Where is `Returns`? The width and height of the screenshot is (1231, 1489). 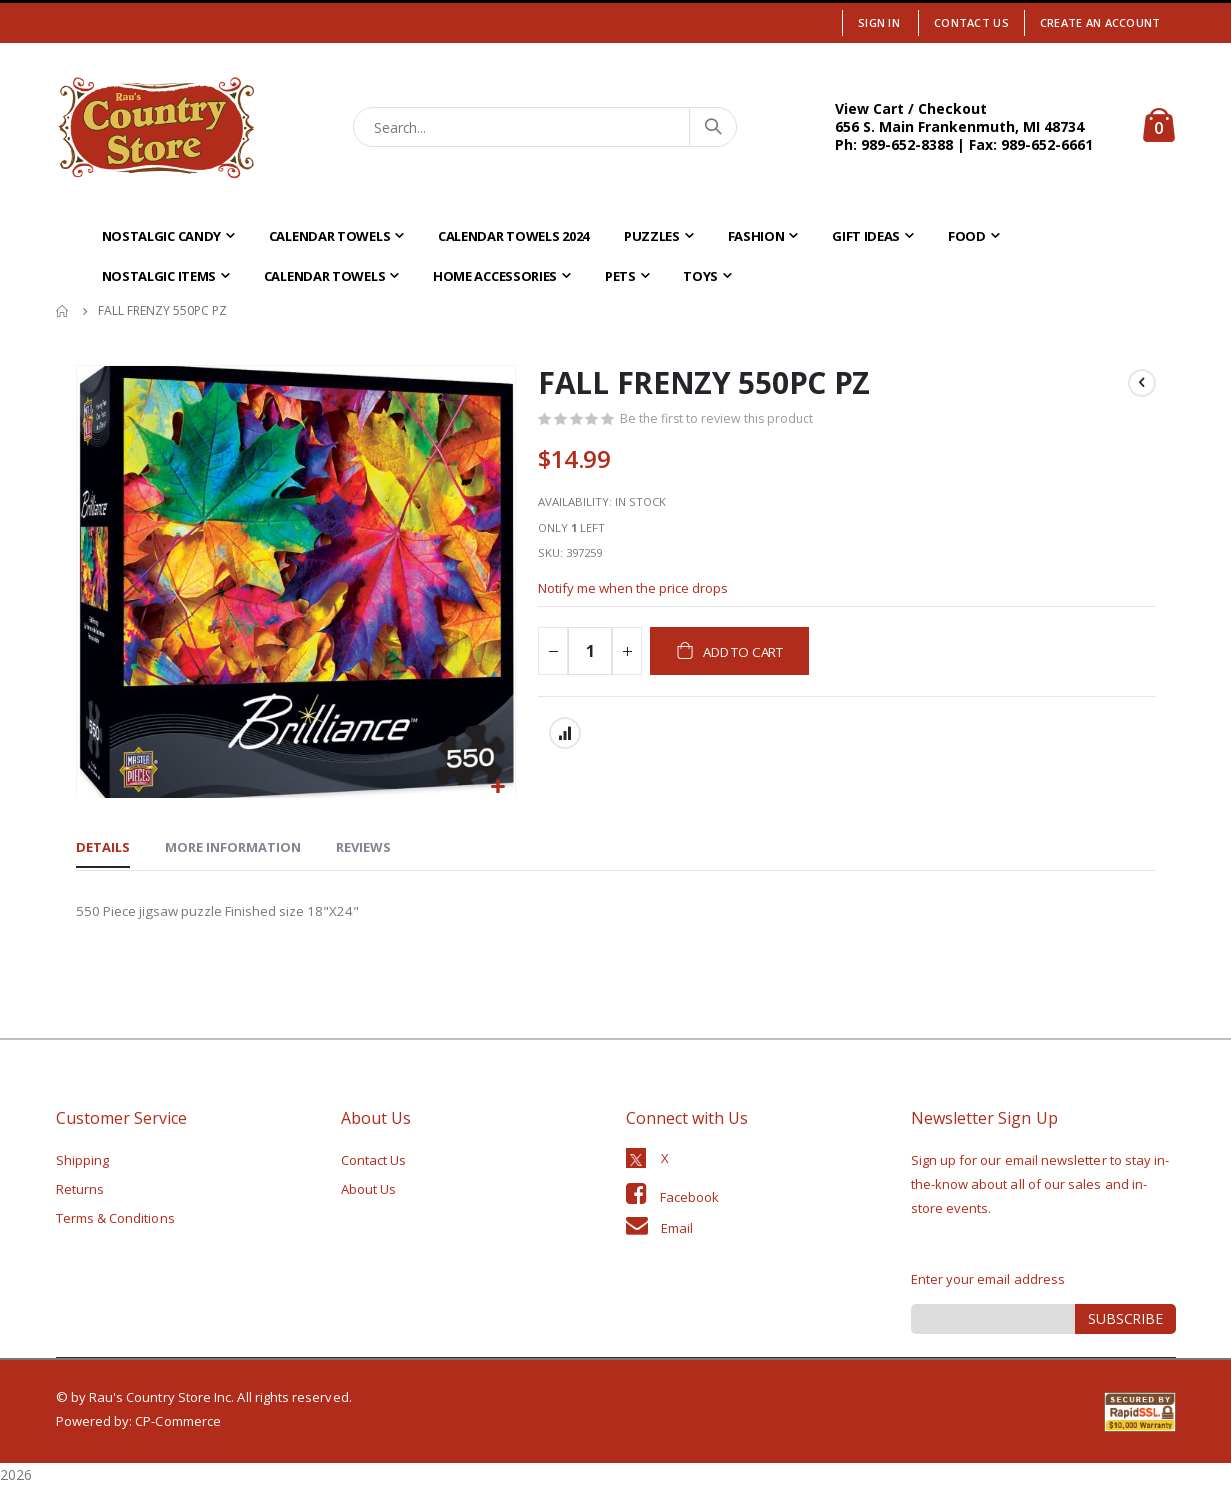
Returns is located at coordinates (80, 1191).